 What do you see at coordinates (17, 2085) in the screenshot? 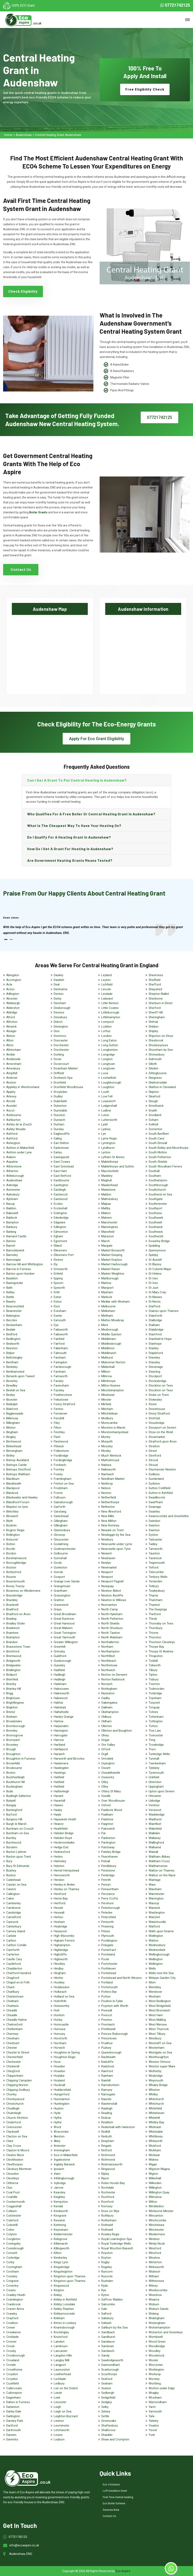
I see `Chipping Norton` at bounding box center [17, 2085].